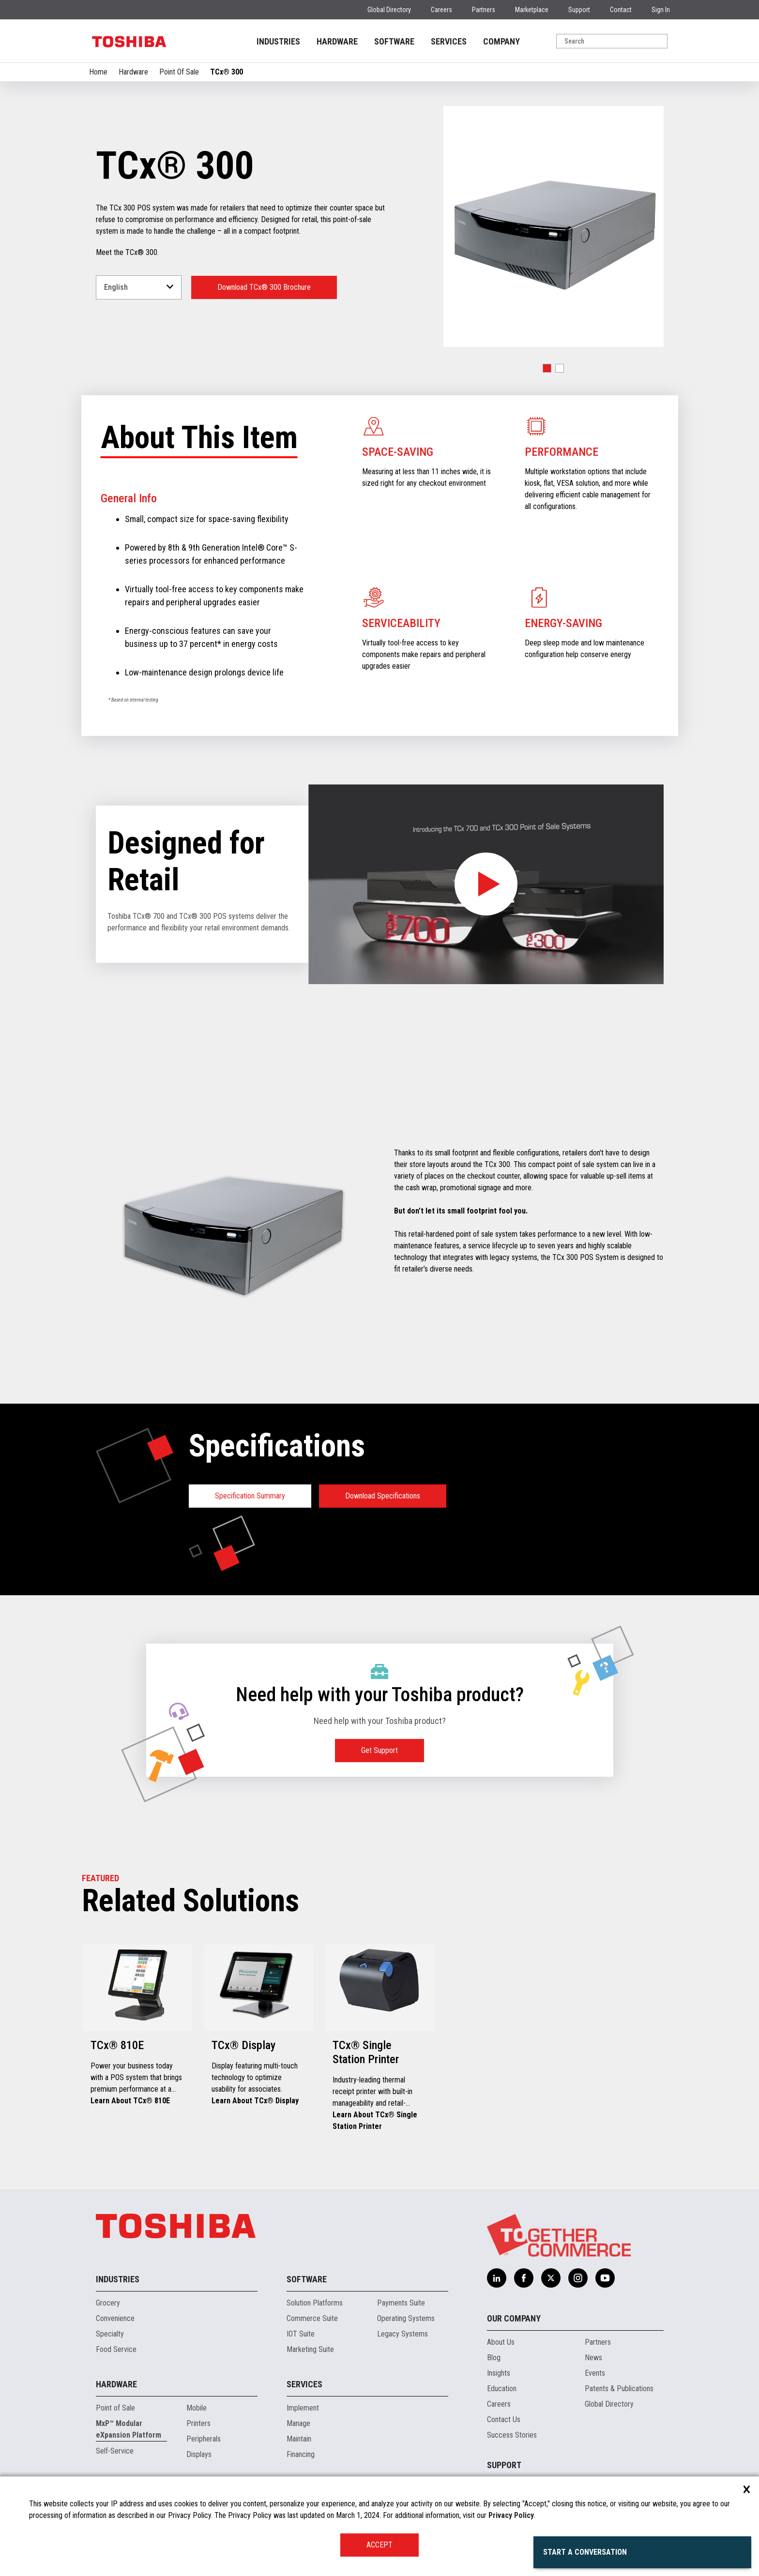 The height and width of the screenshot is (2576, 759). What do you see at coordinates (449, 41) in the screenshot?
I see `SERVICES` at bounding box center [449, 41].